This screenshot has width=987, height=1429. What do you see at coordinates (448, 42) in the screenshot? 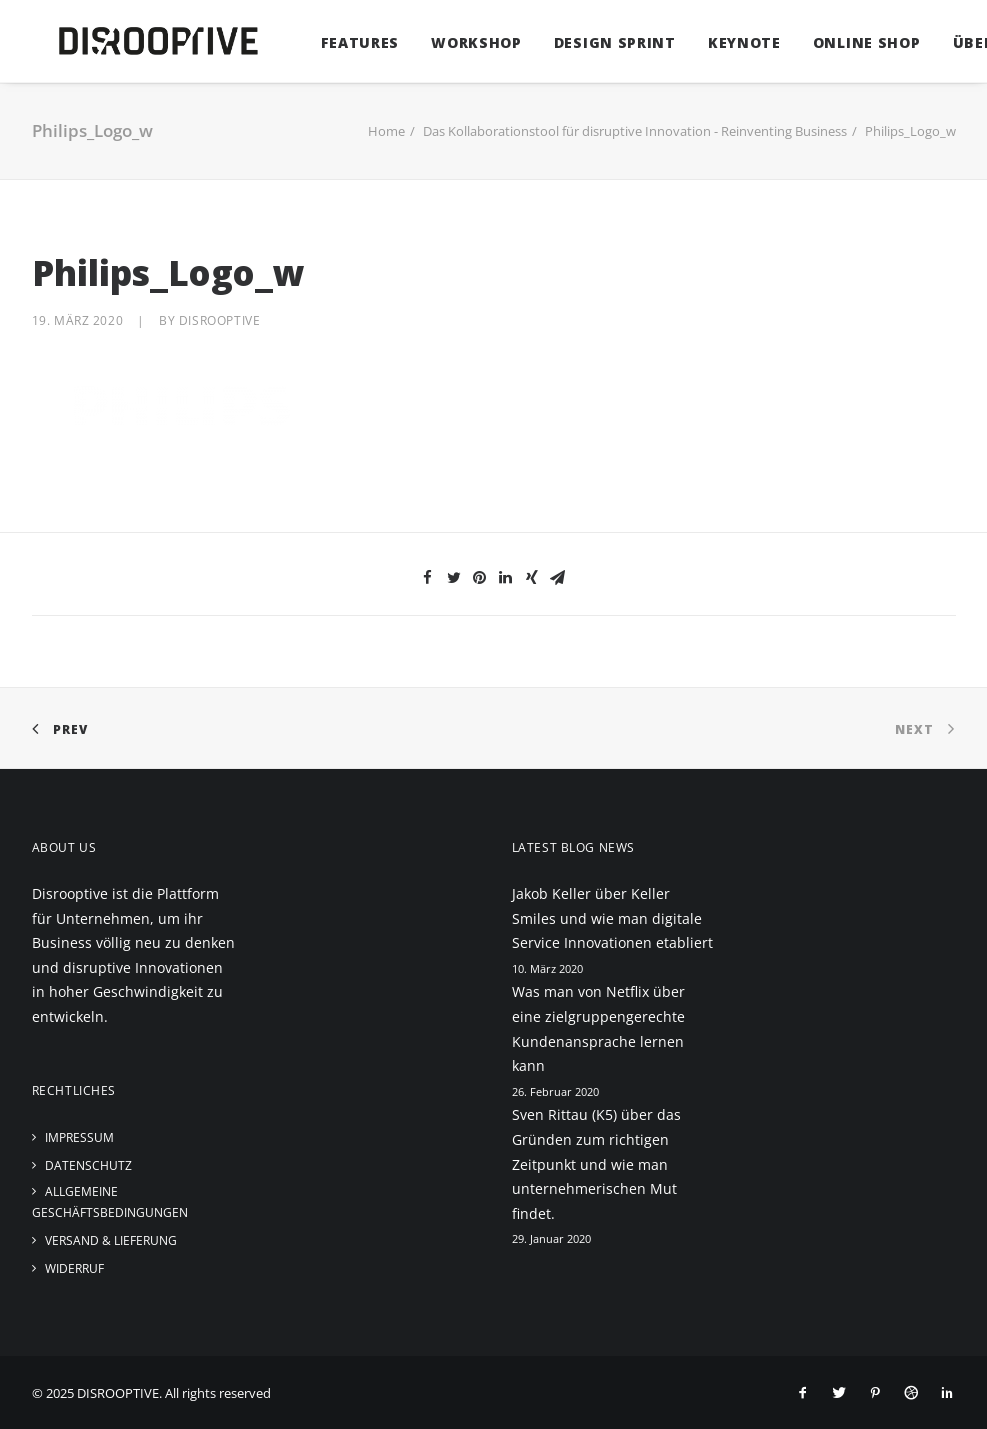
I see `Workshop` at bounding box center [448, 42].